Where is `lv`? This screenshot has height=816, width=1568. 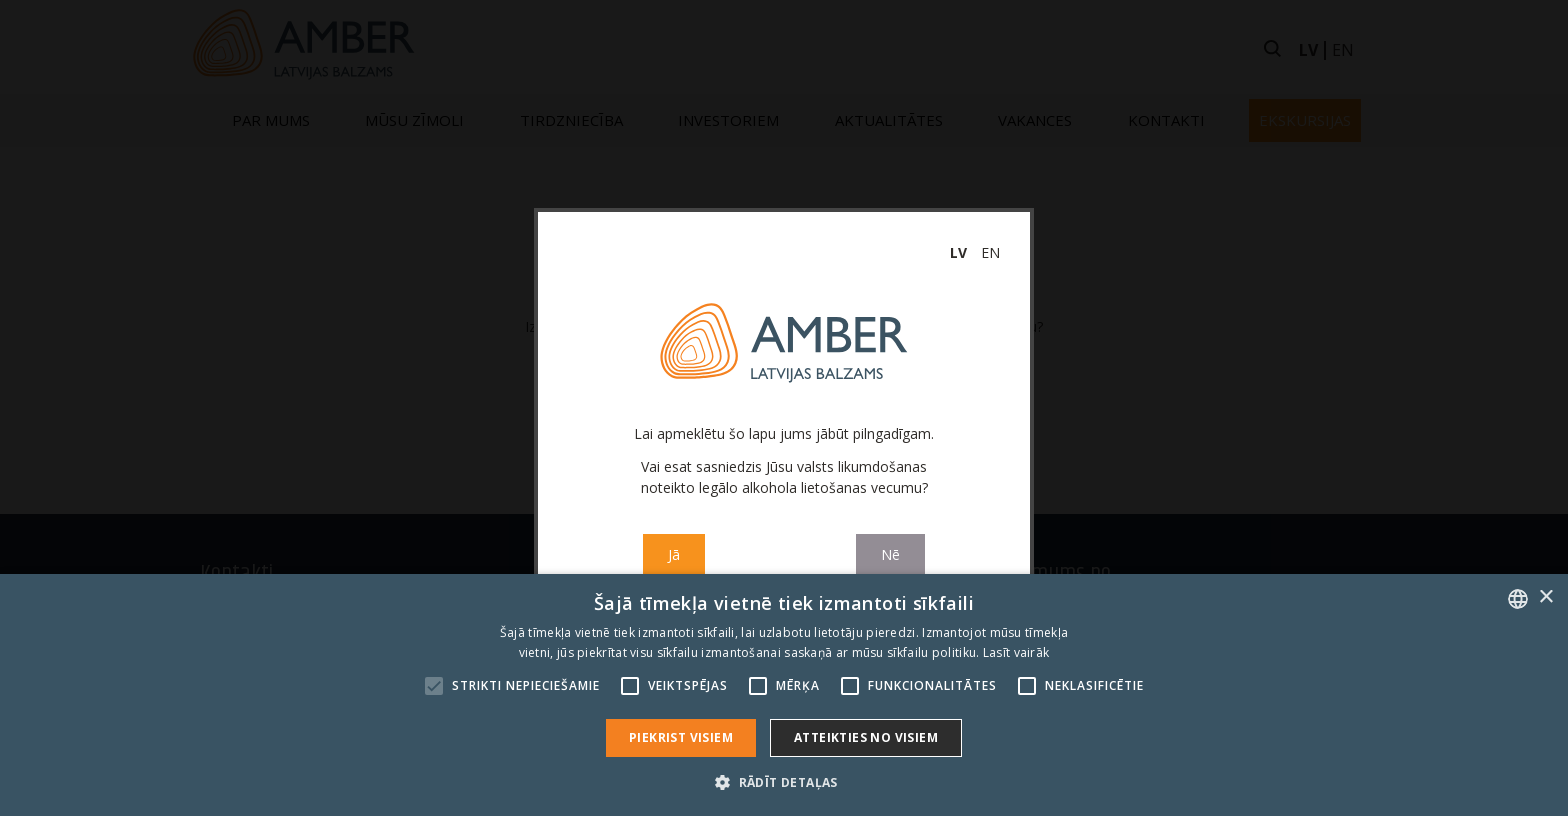 lv is located at coordinates (958, 252).